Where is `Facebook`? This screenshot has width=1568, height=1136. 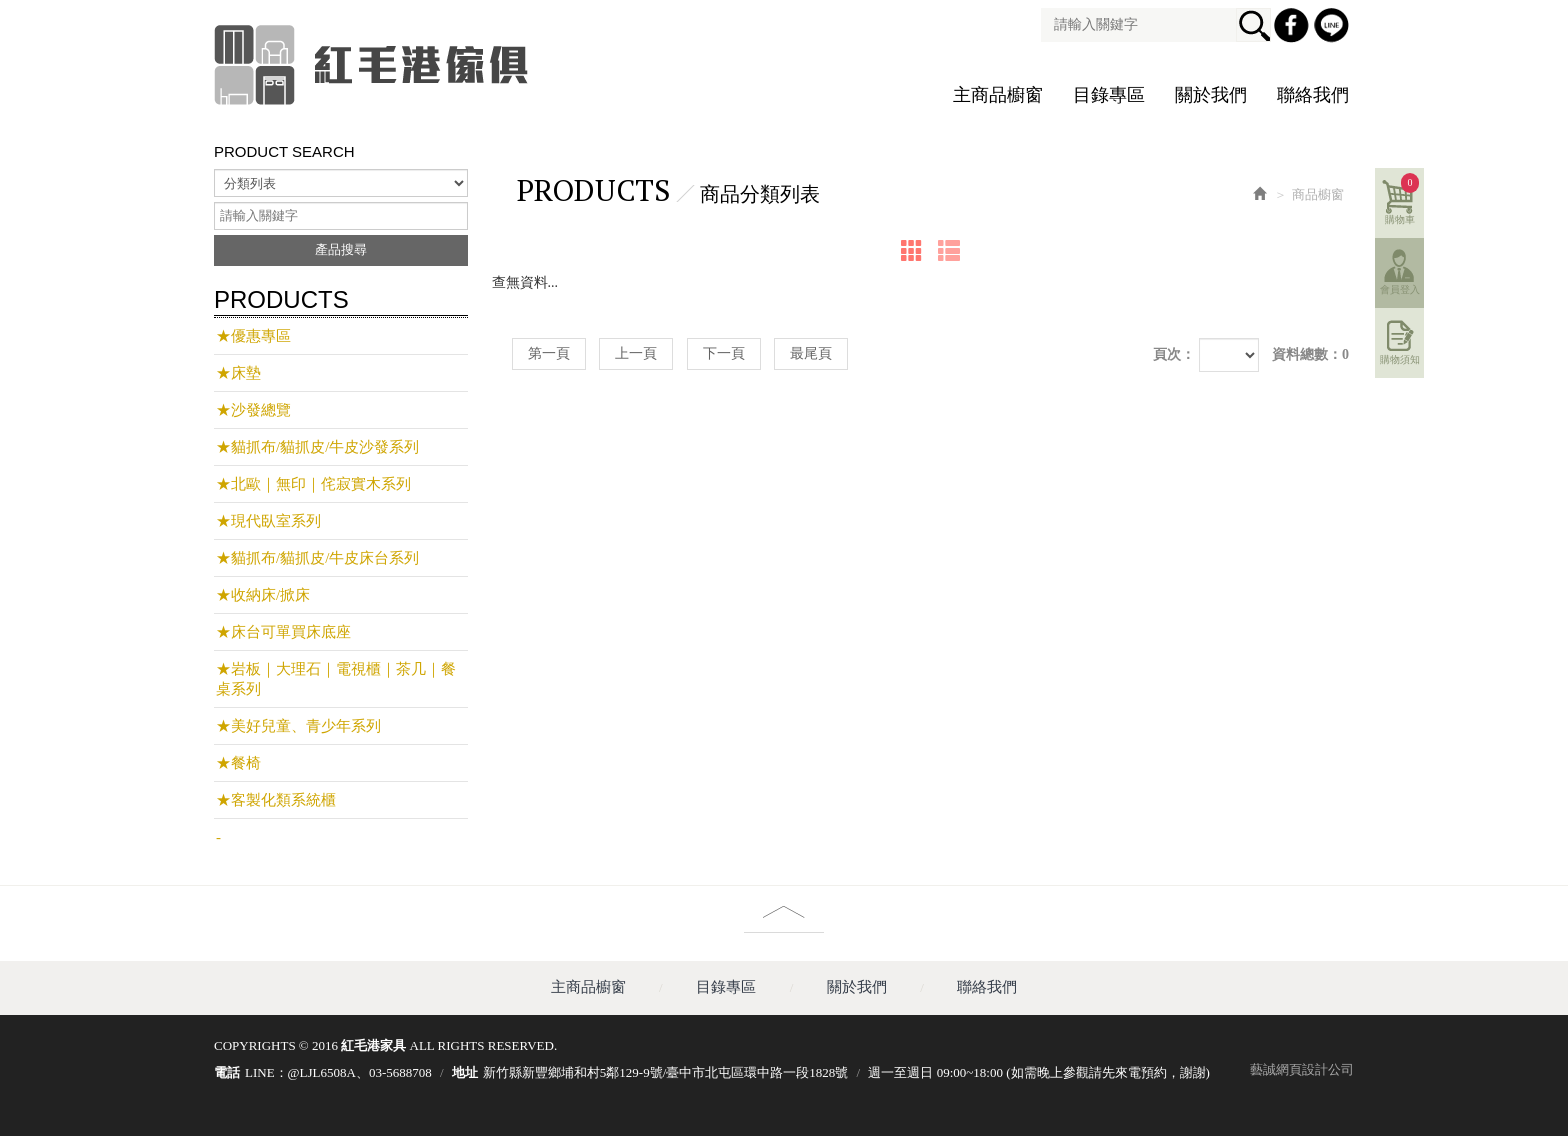 Facebook is located at coordinates (1294, 28).